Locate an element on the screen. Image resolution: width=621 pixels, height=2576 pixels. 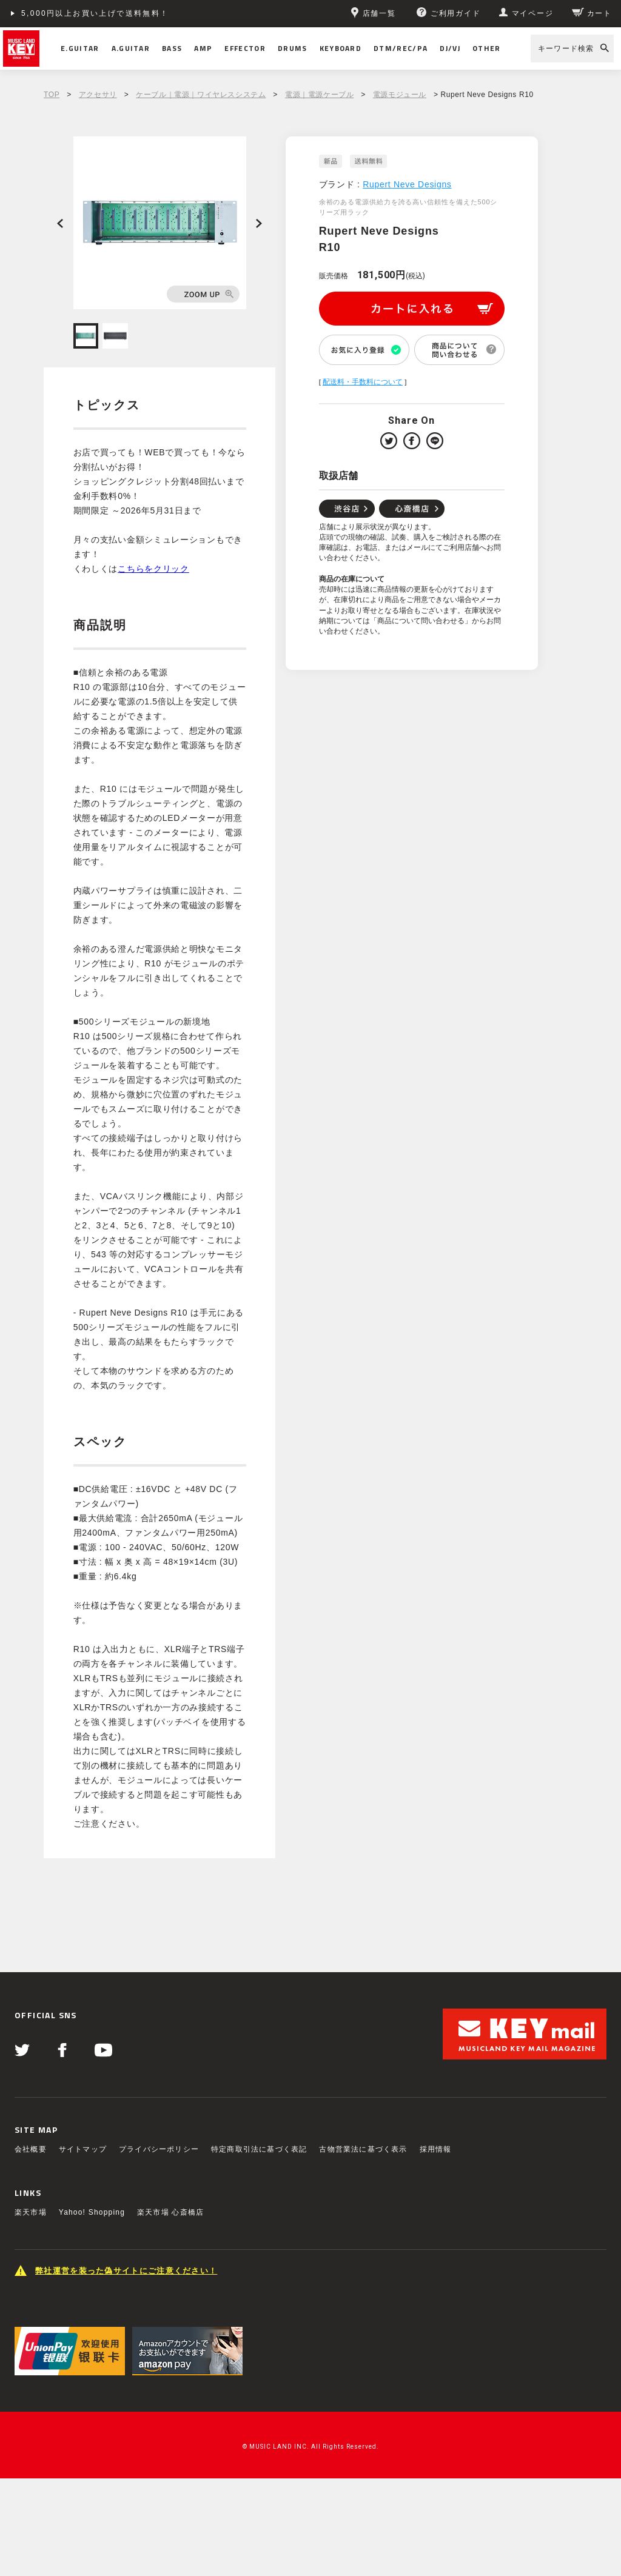
会社概要 is located at coordinates (31, 2149).